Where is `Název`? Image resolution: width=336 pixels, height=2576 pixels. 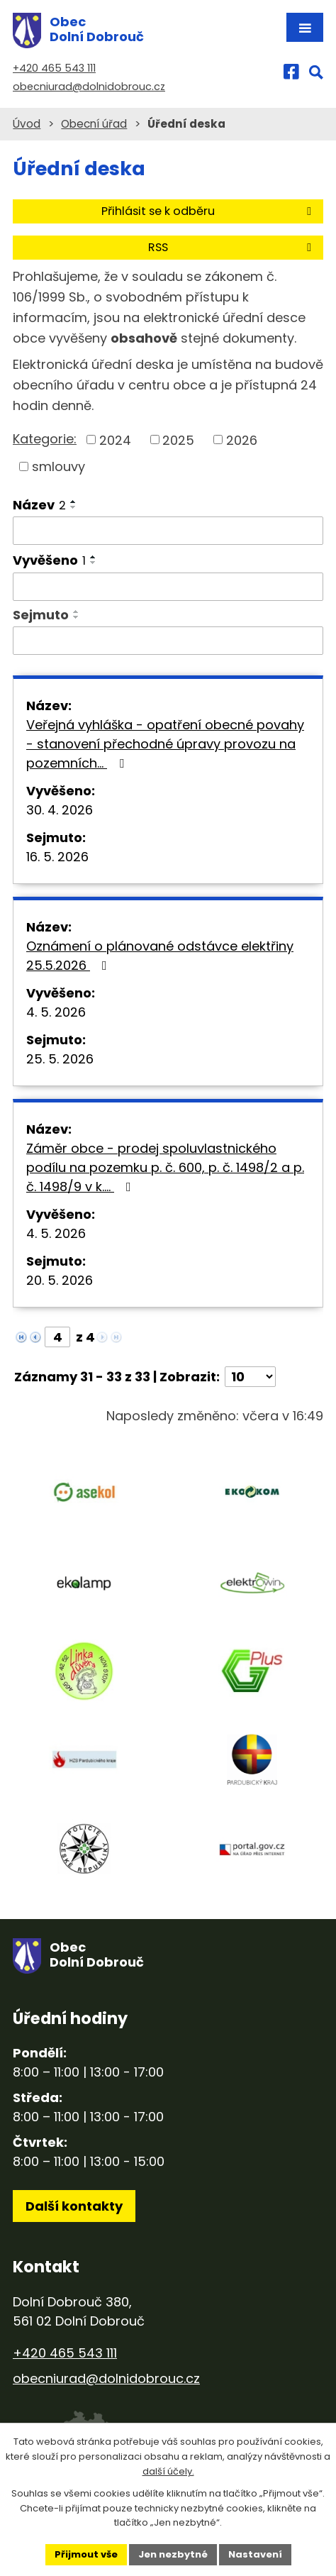 Název is located at coordinates (39, 505).